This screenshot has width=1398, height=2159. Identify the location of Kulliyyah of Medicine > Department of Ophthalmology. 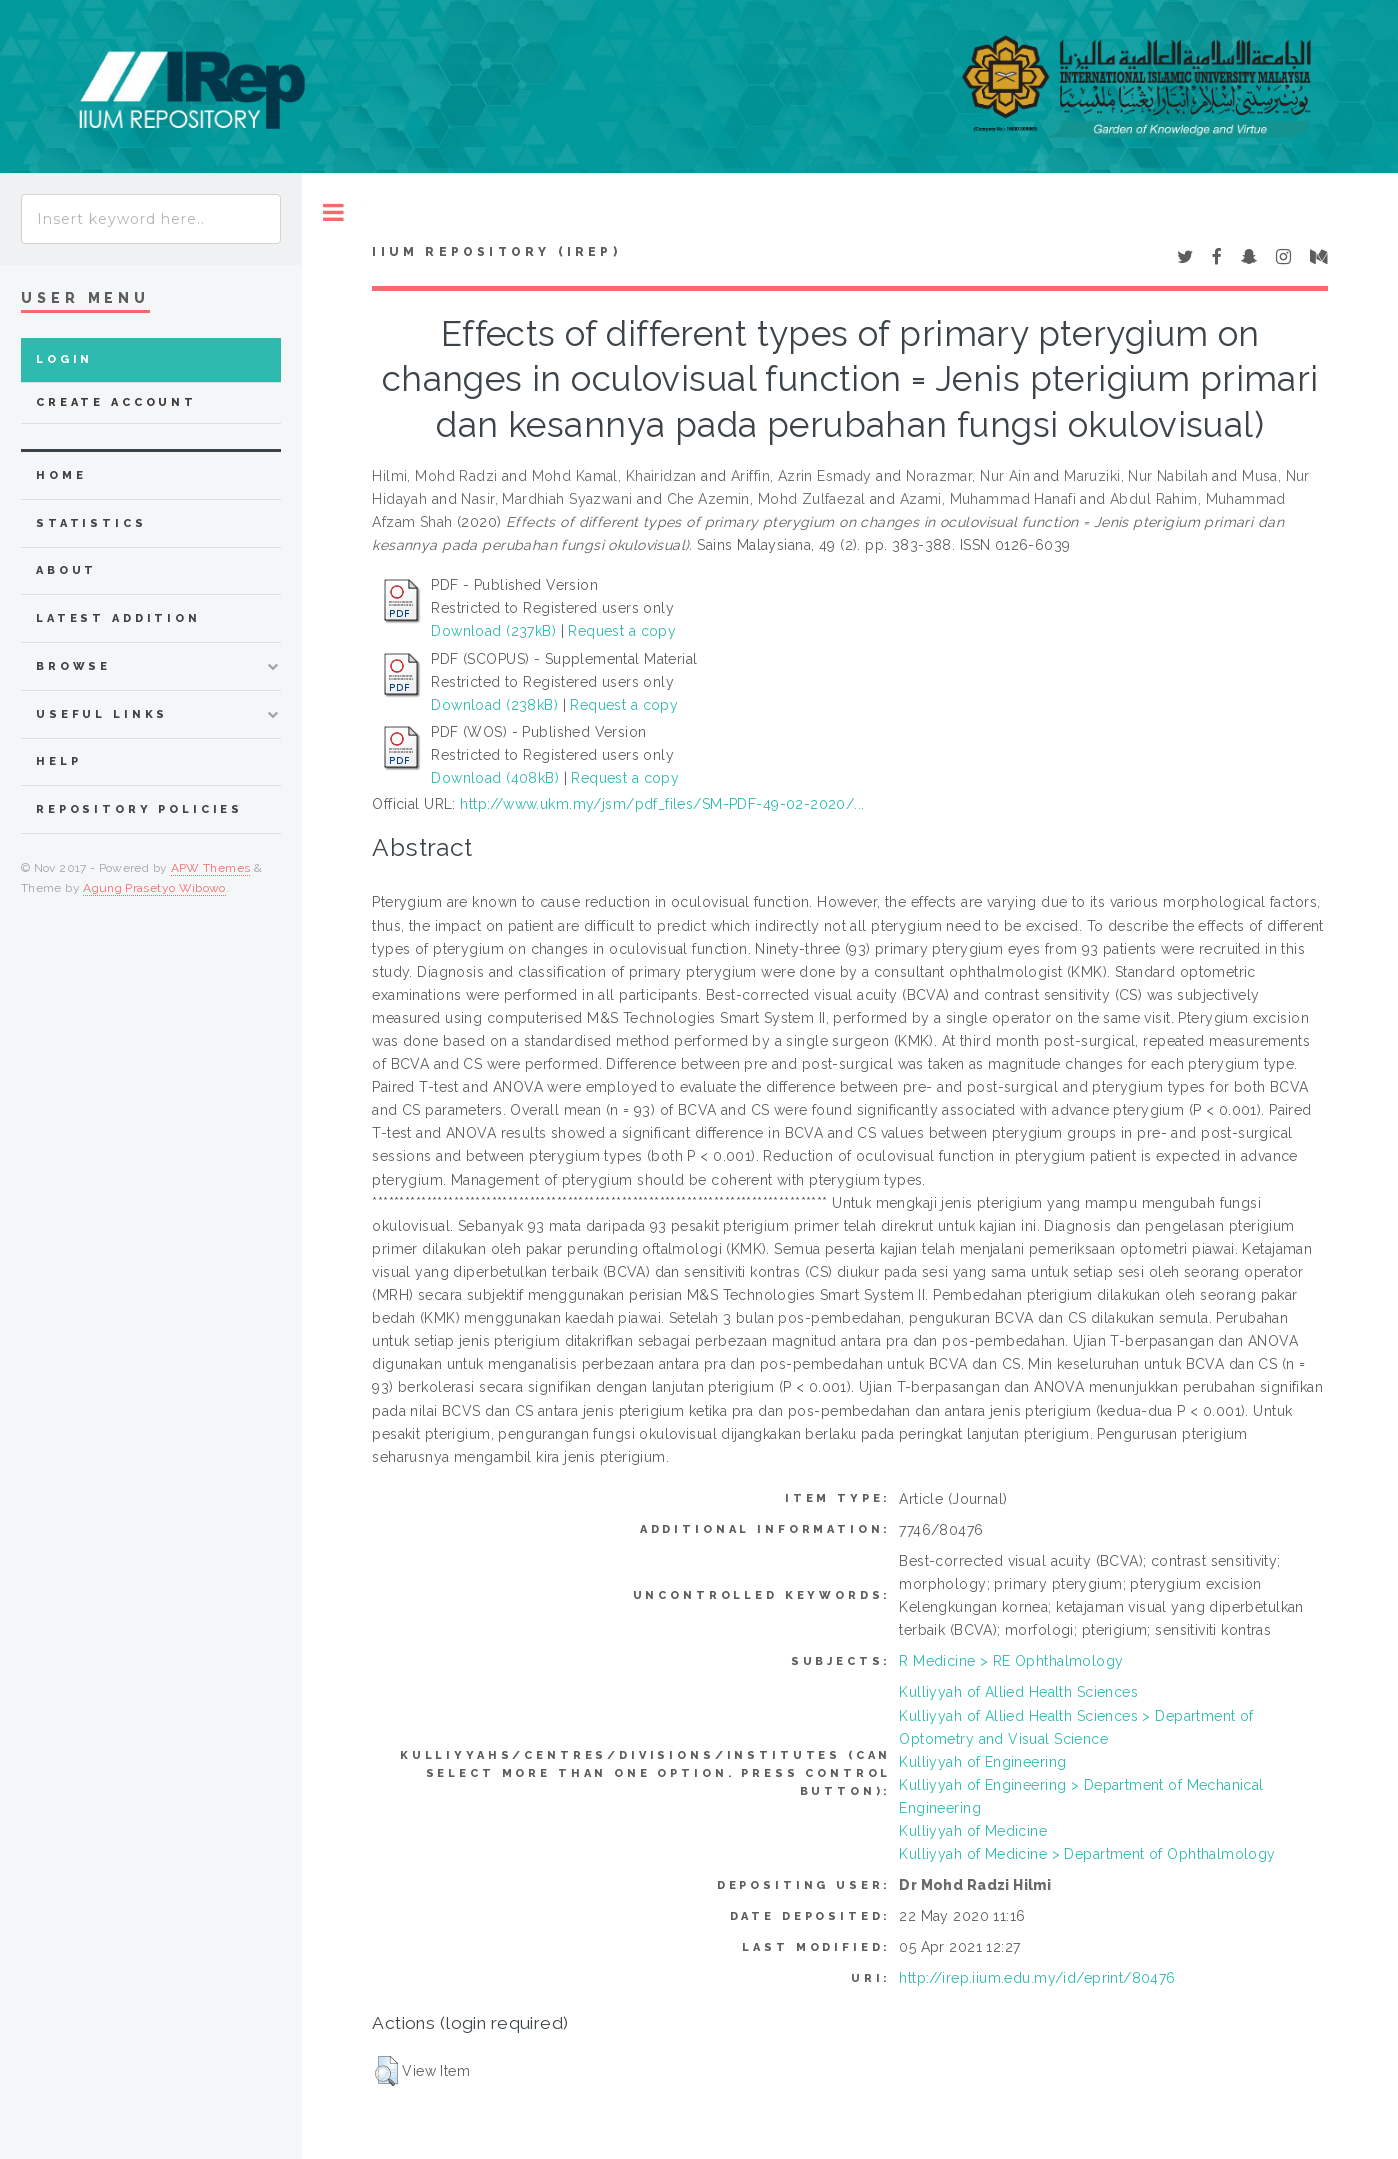
(1087, 1854).